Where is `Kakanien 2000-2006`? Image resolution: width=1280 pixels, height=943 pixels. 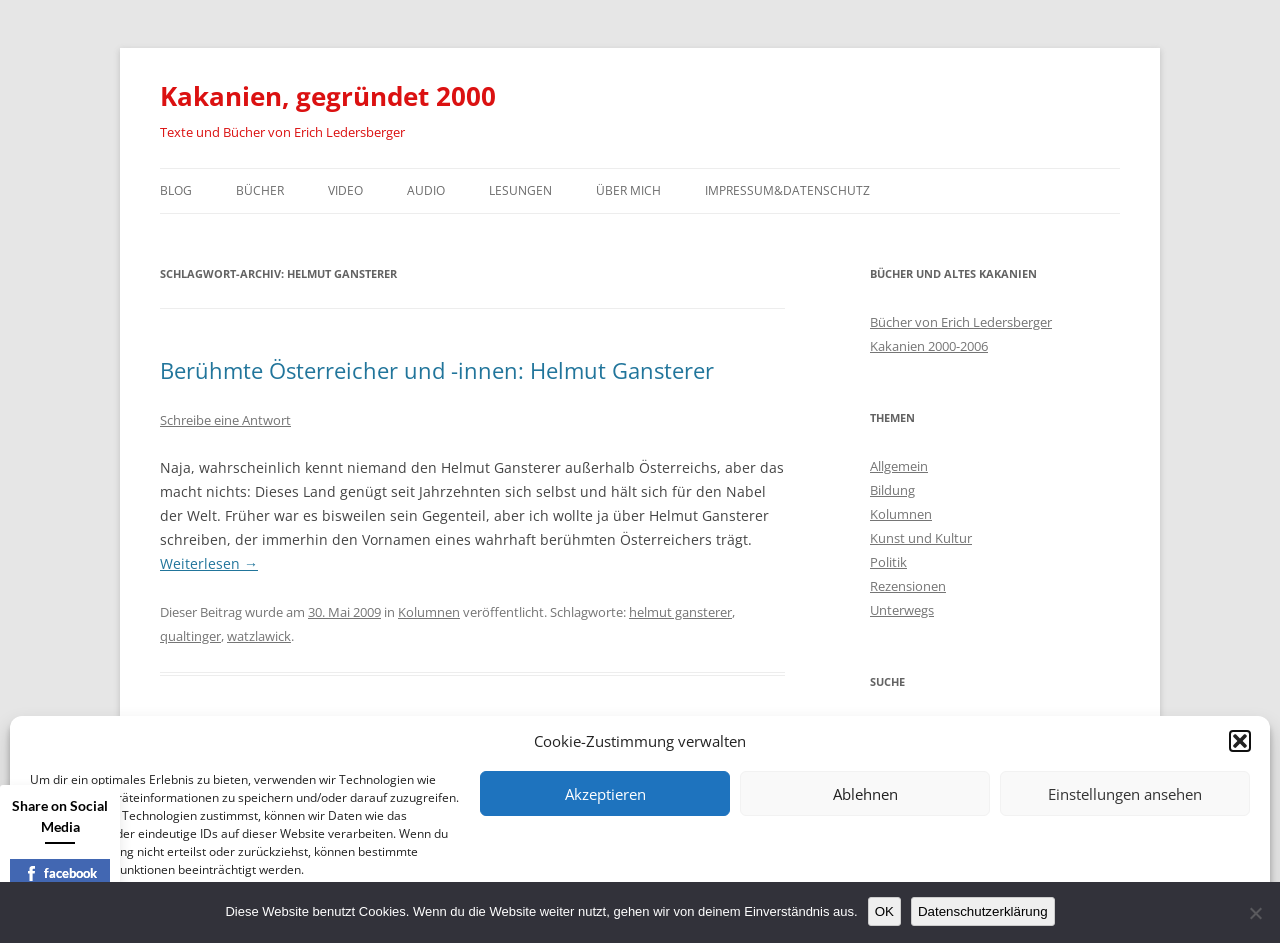
Kakanien 2000-2006 is located at coordinates (929, 346).